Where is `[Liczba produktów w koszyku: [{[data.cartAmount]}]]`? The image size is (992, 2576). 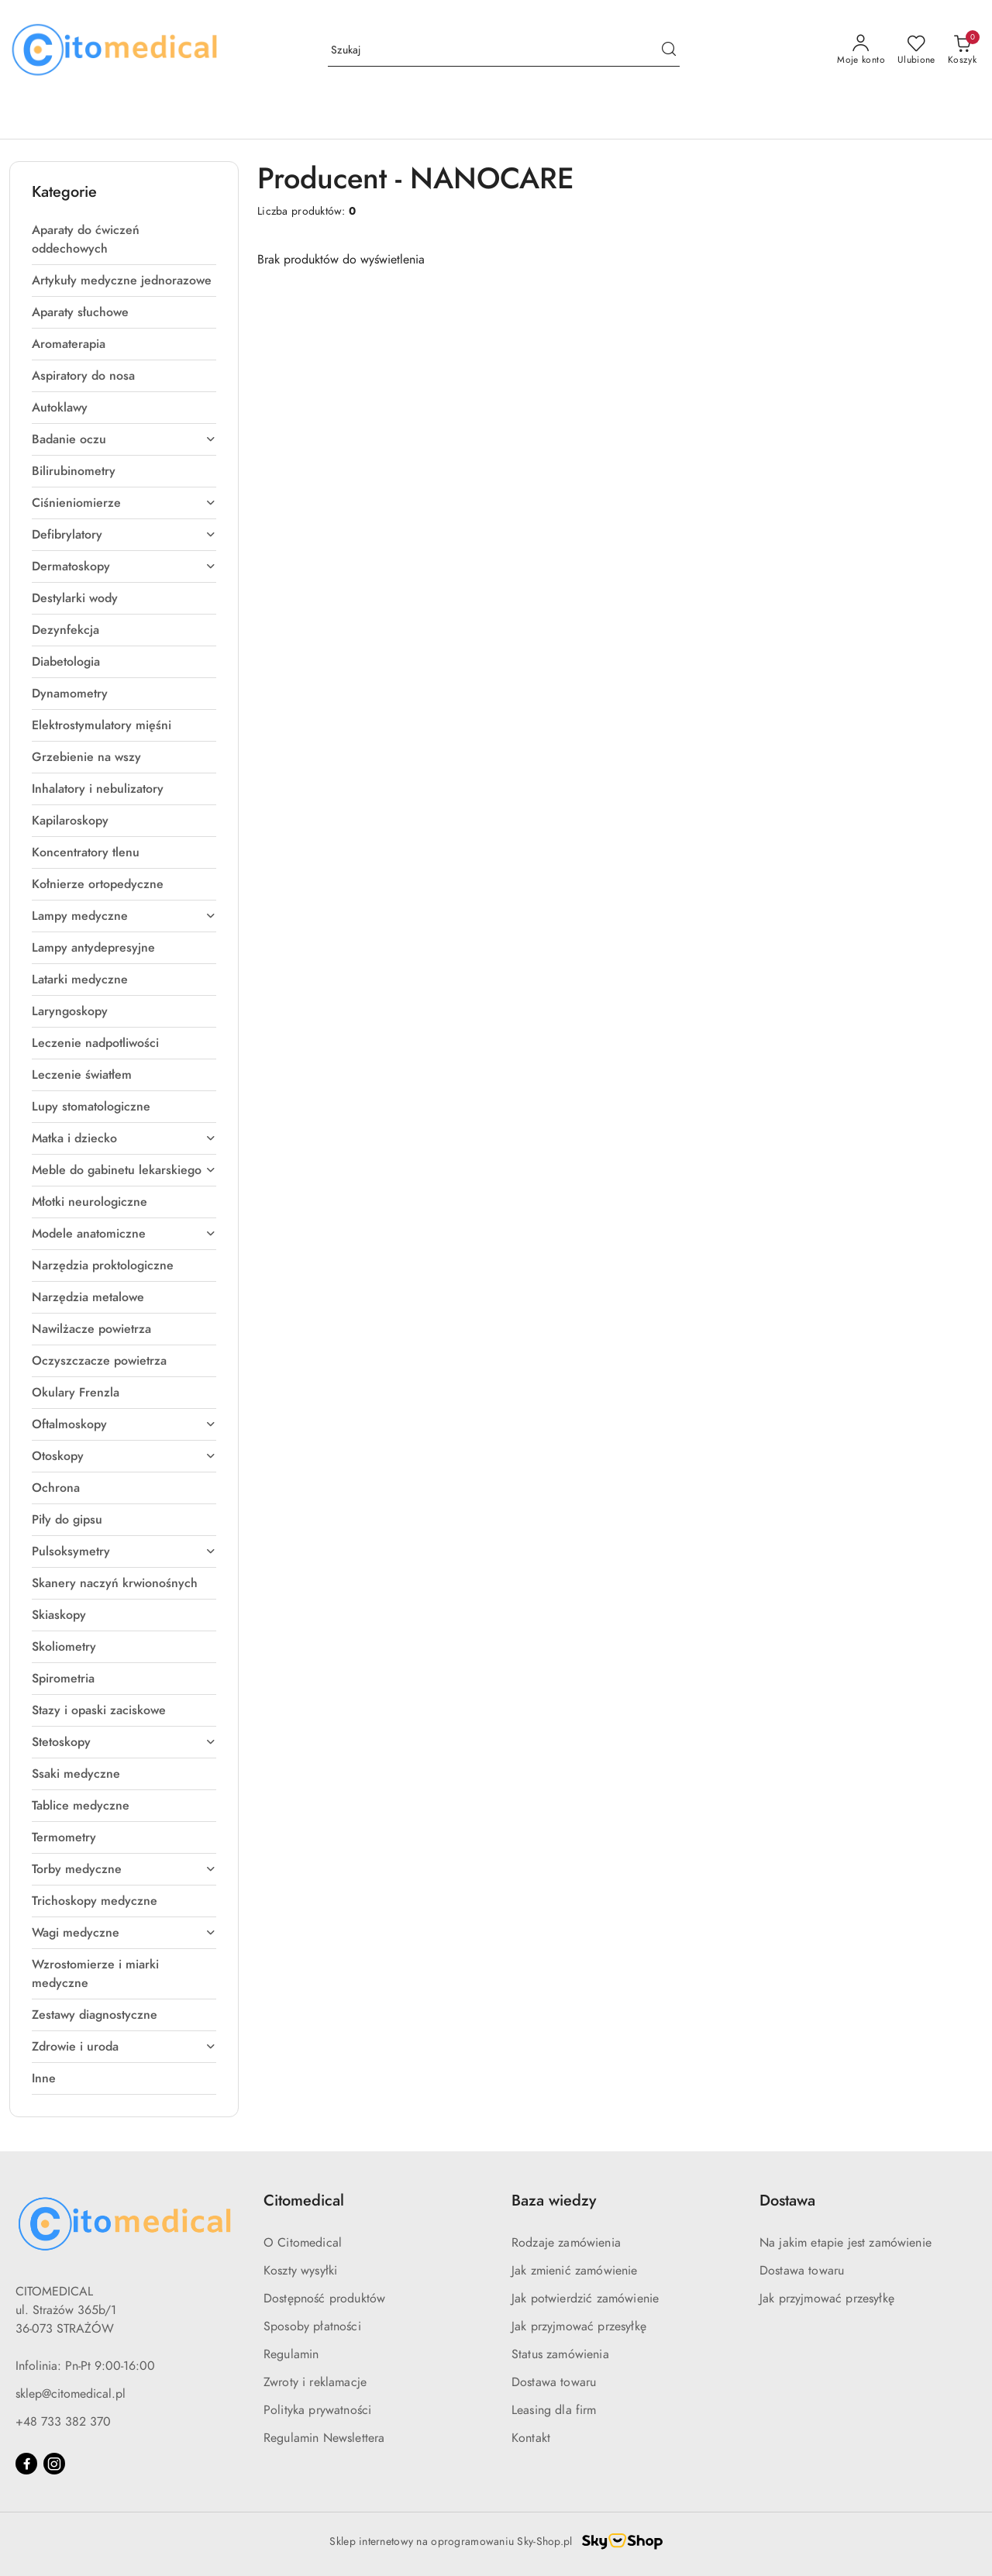
[Liczba produktów w koszyku: [{[data.cartAmount]}]] is located at coordinates (962, 50).